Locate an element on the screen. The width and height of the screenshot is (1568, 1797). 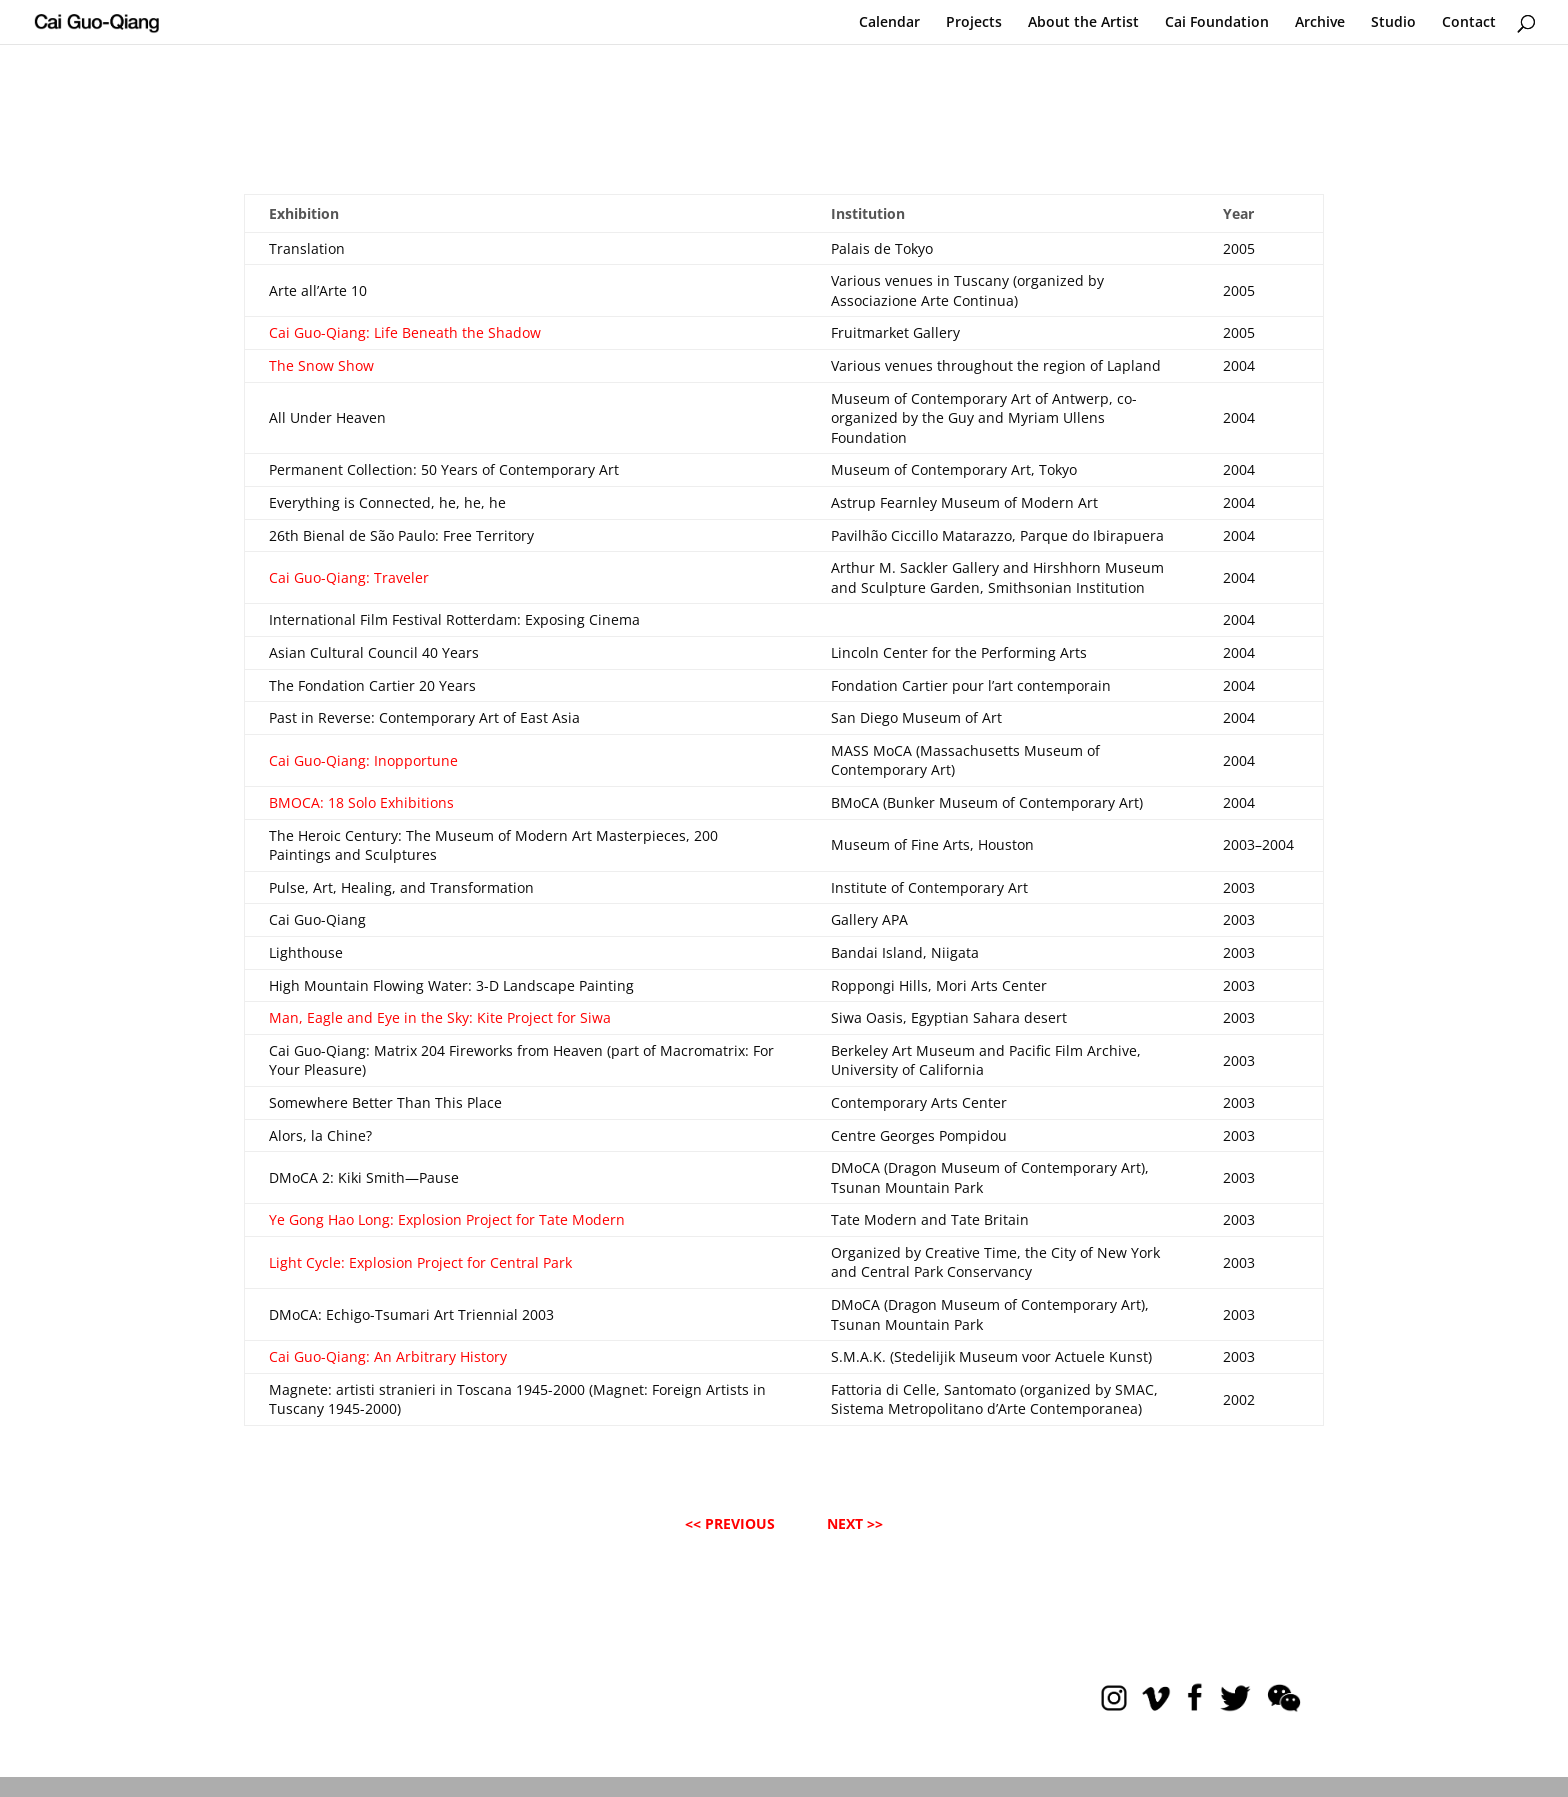
Man, Eagle and Eye in the Sky: Kite Project for Siwa is located at coordinates (440, 1017).